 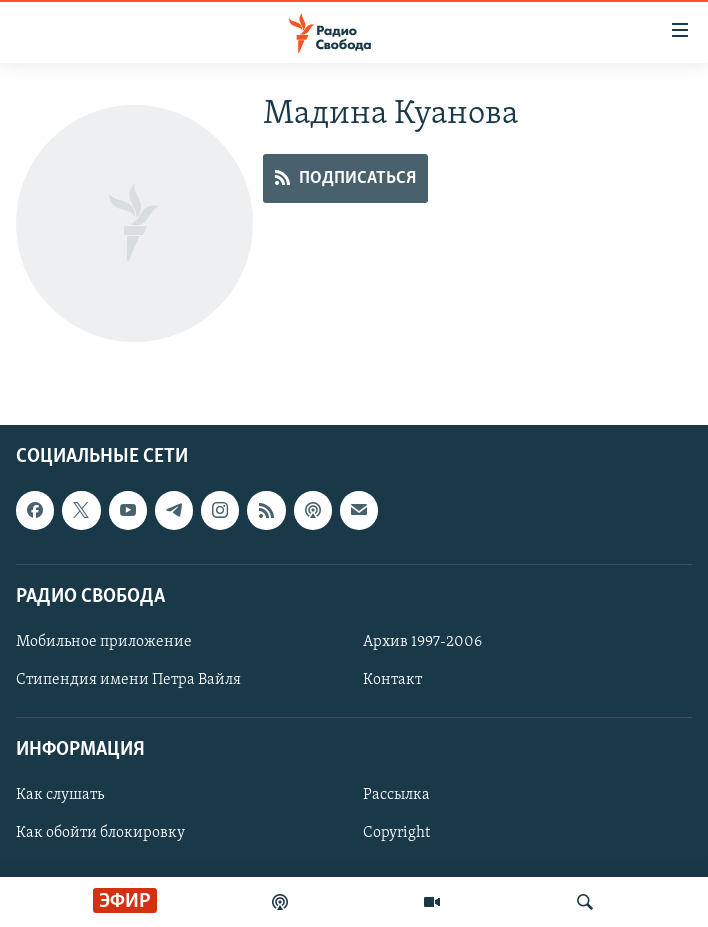 What do you see at coordinates (396, 833) in the screenshot?
I see `Copyright` at bounding box center [396, 833].